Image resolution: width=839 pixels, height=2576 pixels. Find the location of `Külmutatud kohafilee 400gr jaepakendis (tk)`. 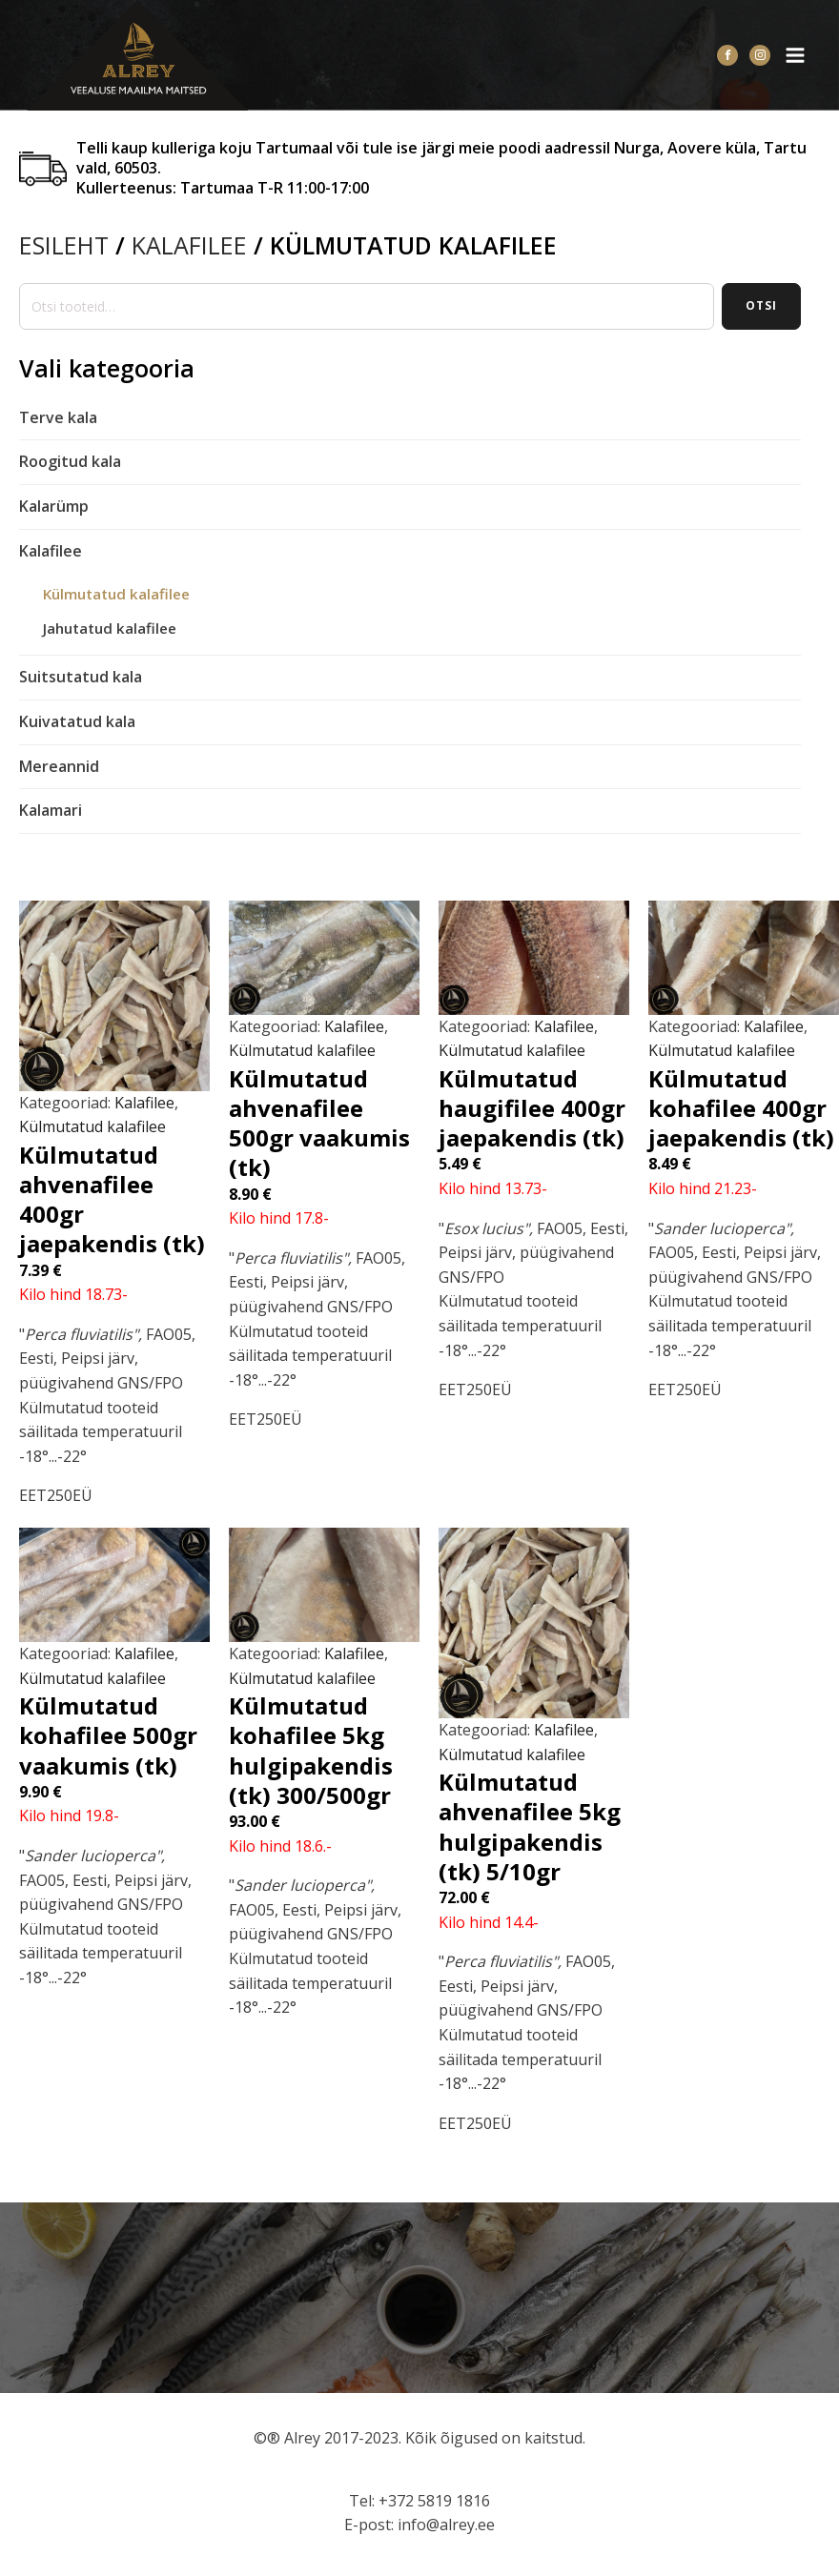

Külmutatud kohafilee 400gr jaepakendis (tk) is located at coordinates (741, 1108).